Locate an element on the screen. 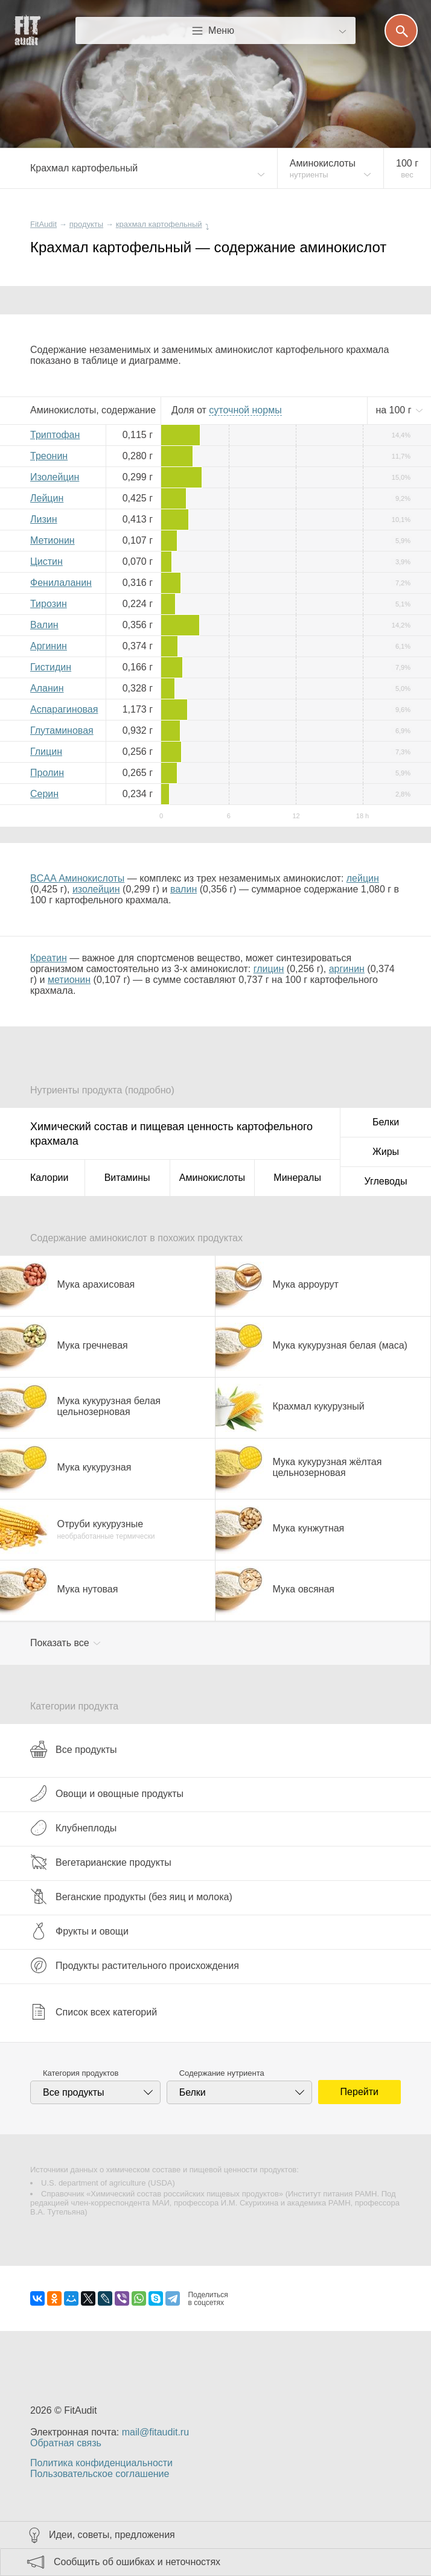  Углеводы is located at coordinates (386, 1181).